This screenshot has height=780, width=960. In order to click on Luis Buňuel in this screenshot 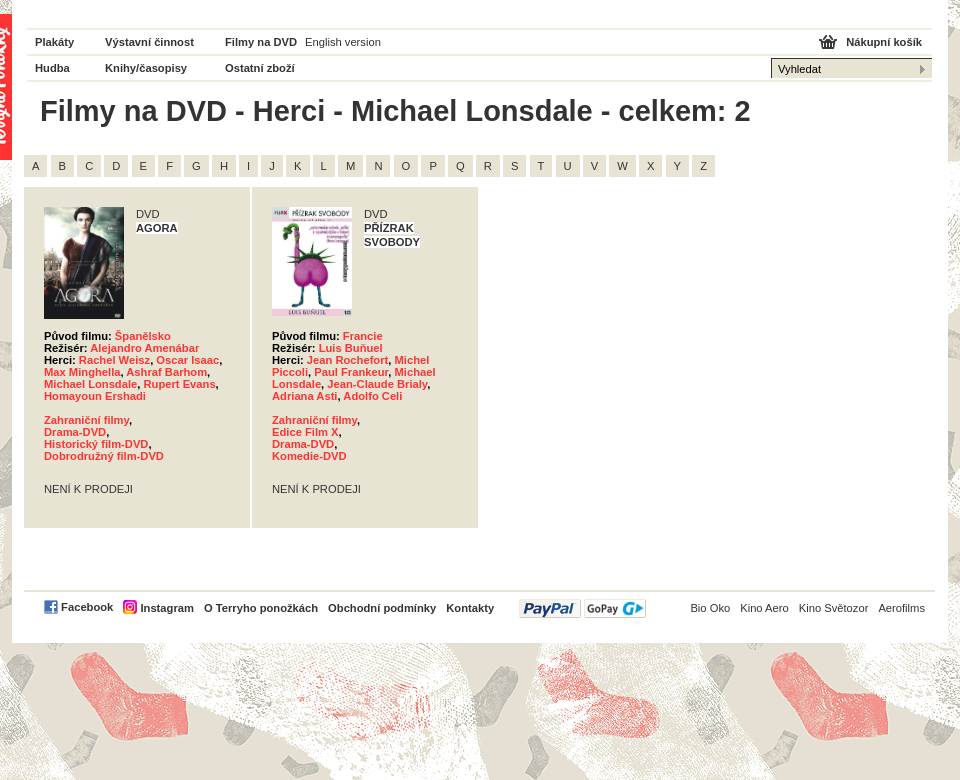, I will do `click(351, 348)`.